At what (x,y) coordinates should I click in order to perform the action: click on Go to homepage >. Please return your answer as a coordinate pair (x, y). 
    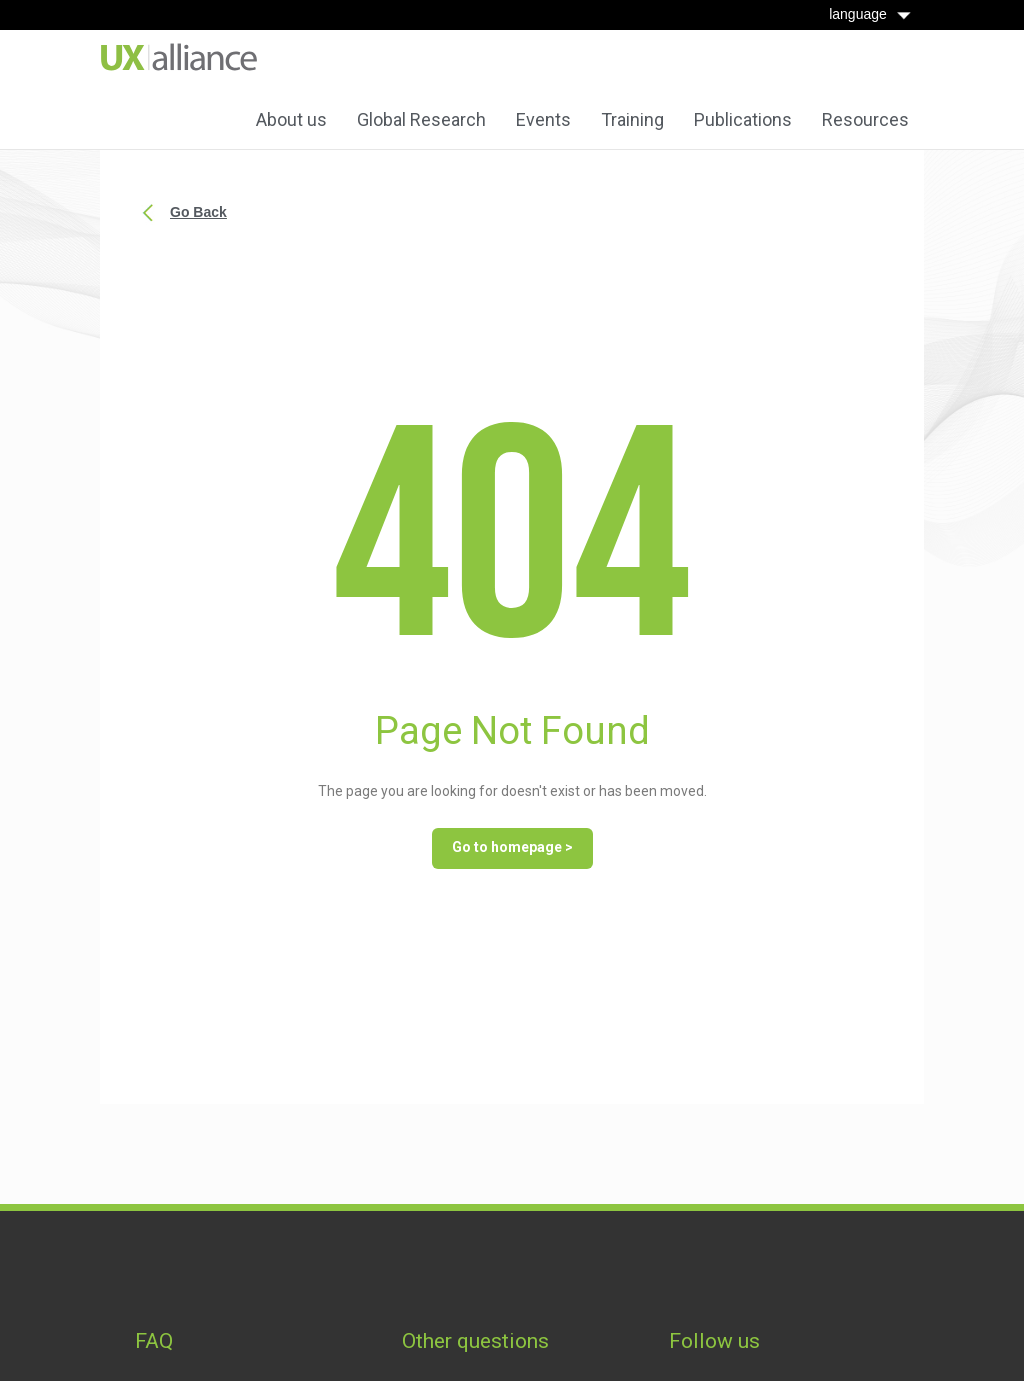
    Looking at the image, I should click on (512, 847).